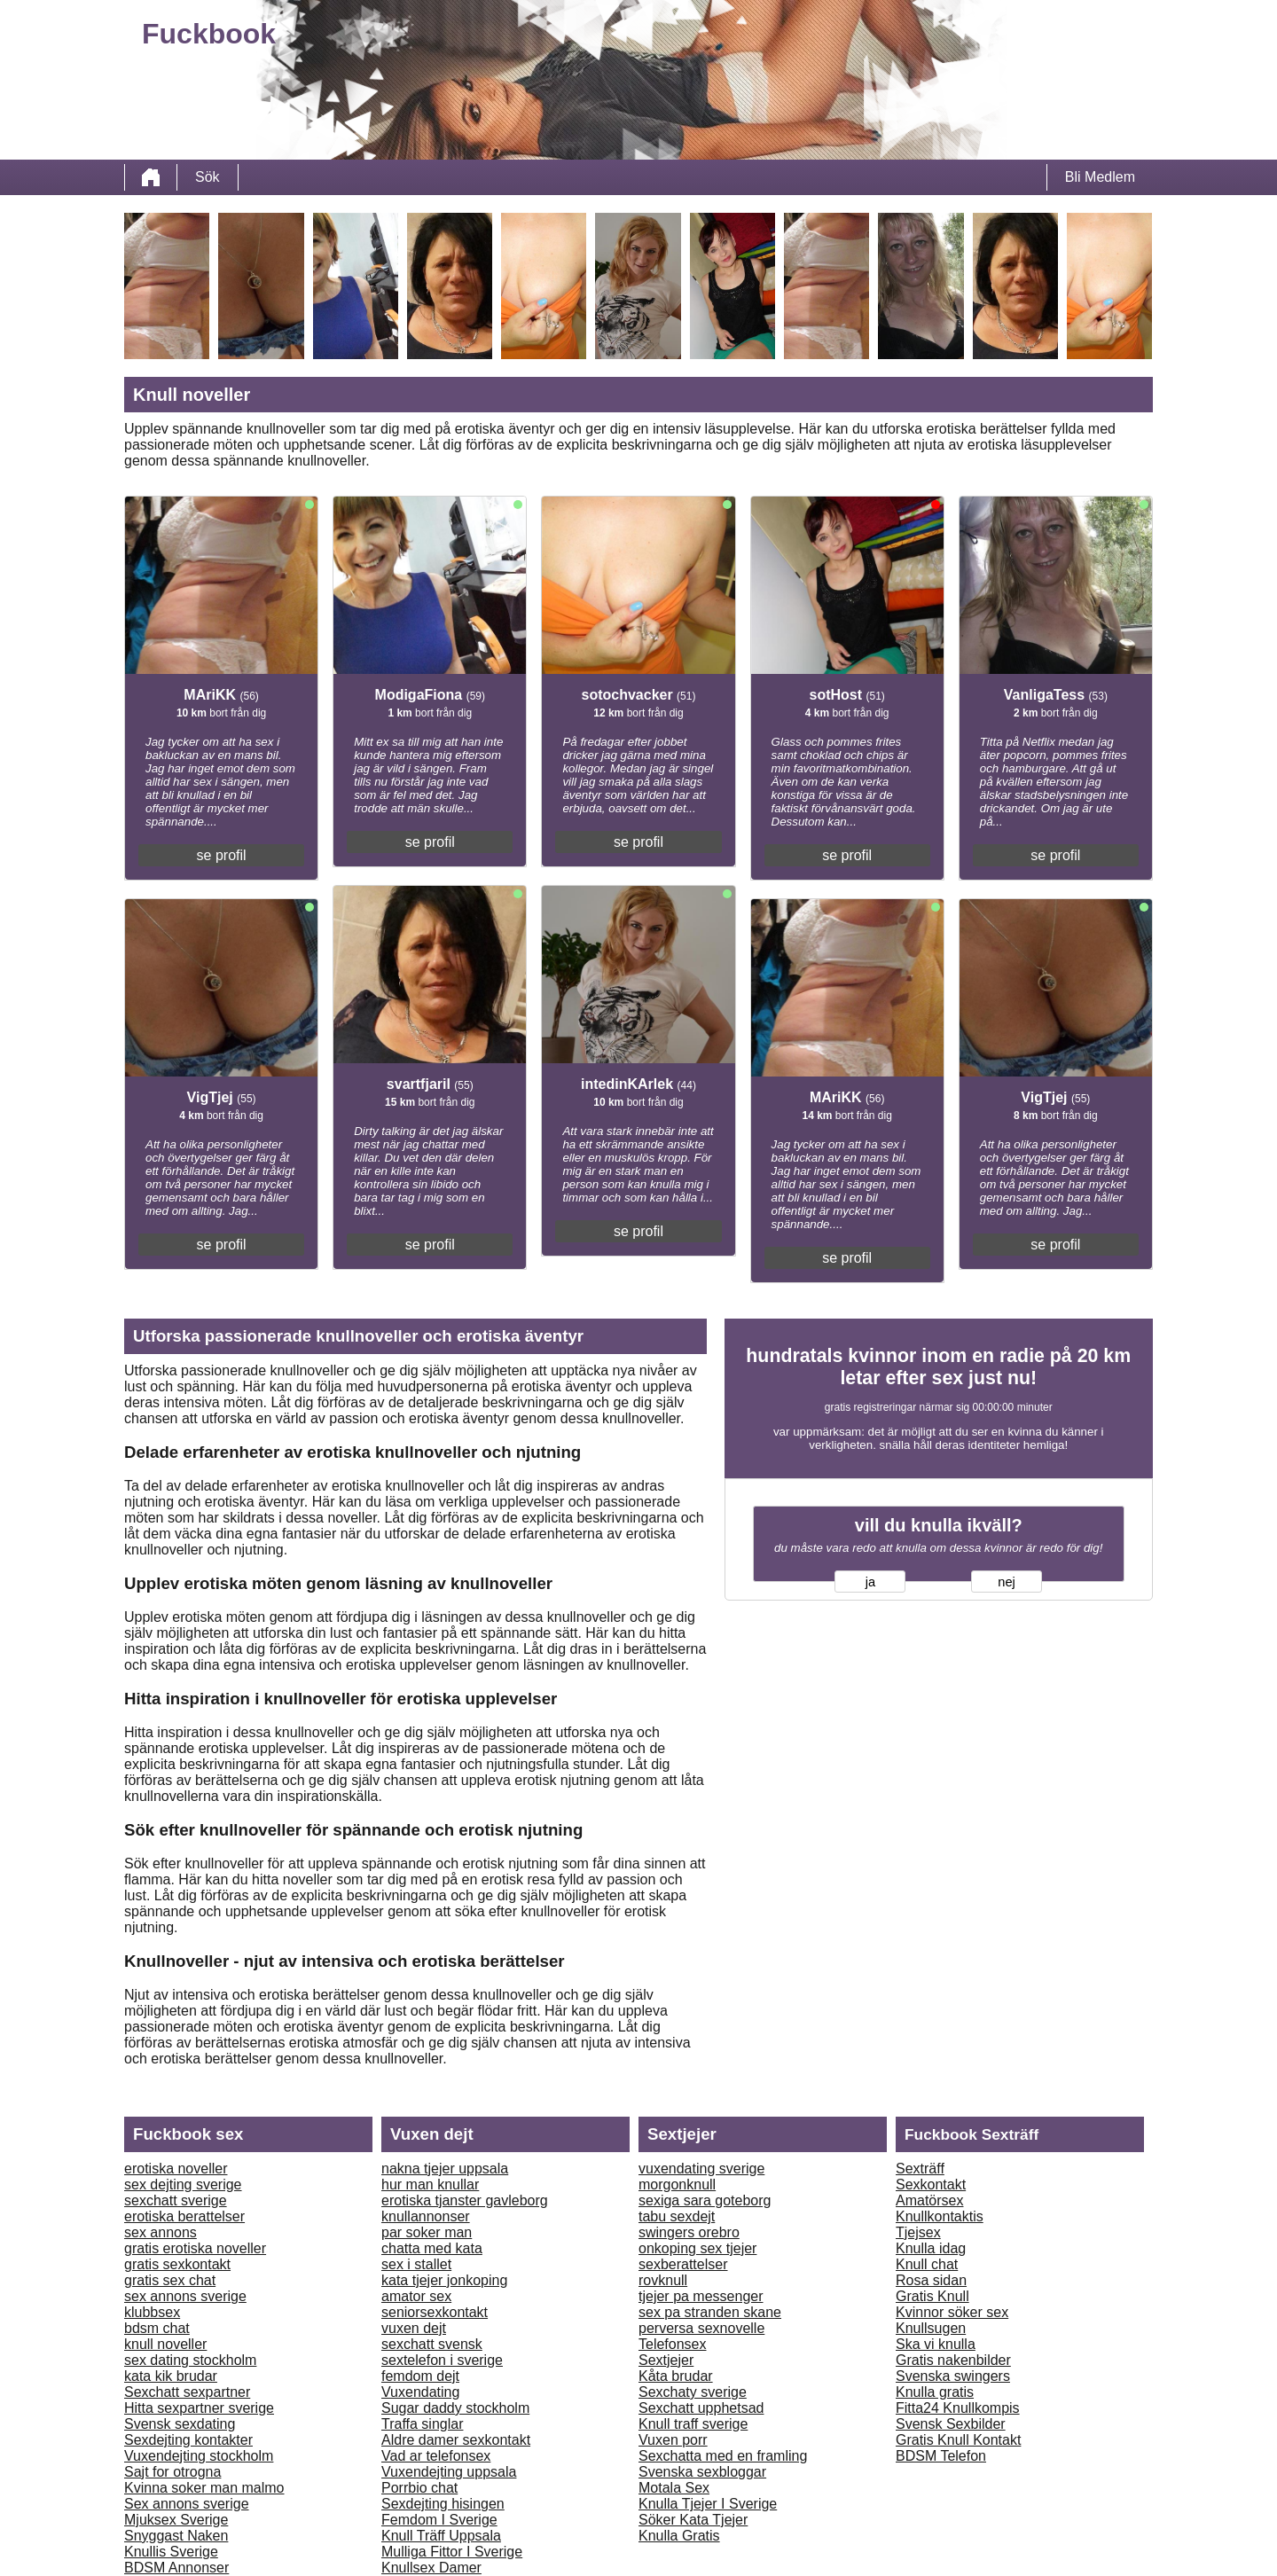  Describe the element at coordinates (425, 2216) in the screenshot. I see `knullannonser` at that location.